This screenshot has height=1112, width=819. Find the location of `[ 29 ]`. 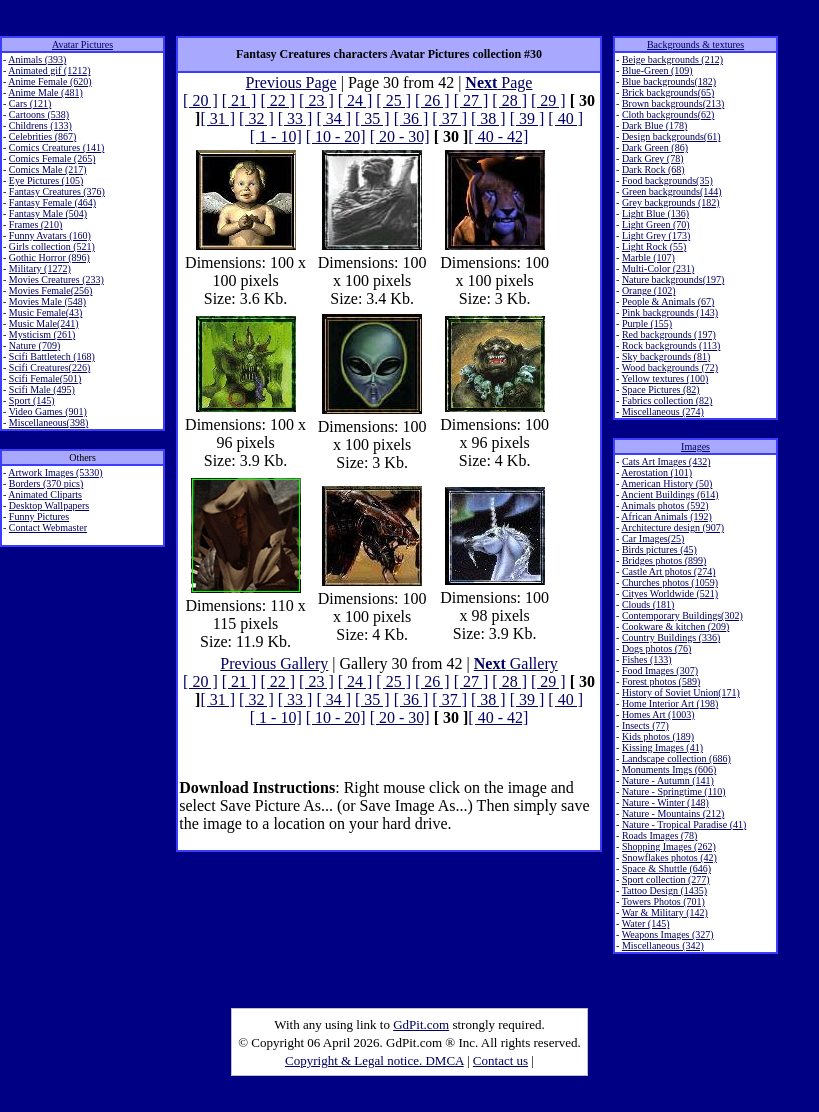

[ 29 ] is located at coordinates (548, 100).